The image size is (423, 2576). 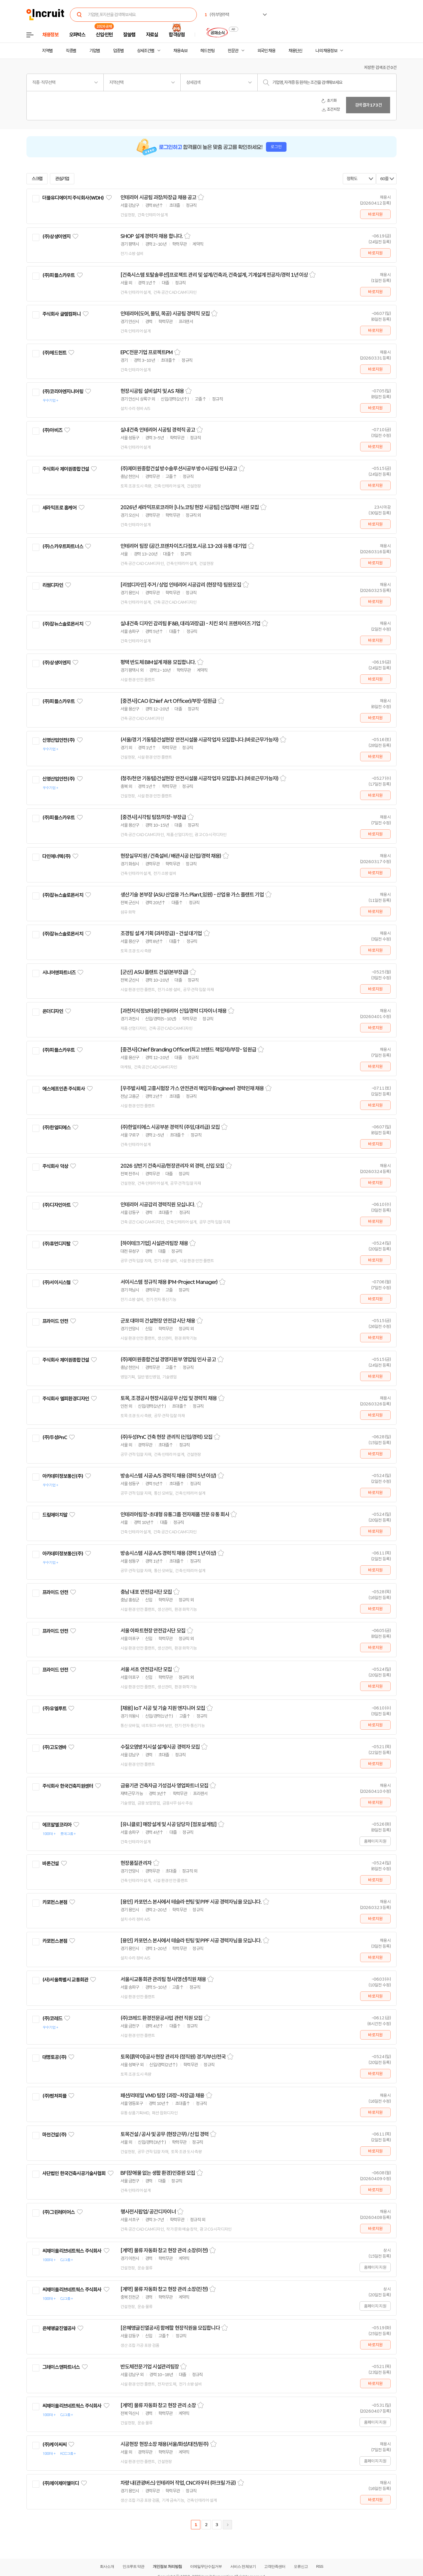 What do you see at coordinates (266, 51) in the screenshot?
I see `외국인 채용` at bounding box center [266, 51].